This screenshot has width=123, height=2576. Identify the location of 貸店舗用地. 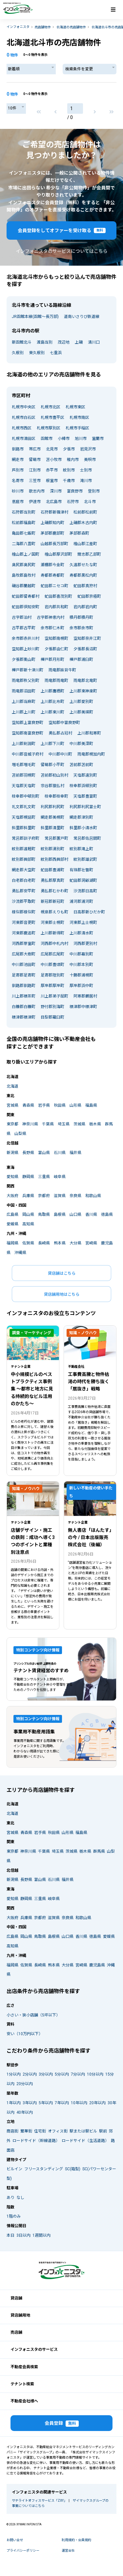
(20, 2315).